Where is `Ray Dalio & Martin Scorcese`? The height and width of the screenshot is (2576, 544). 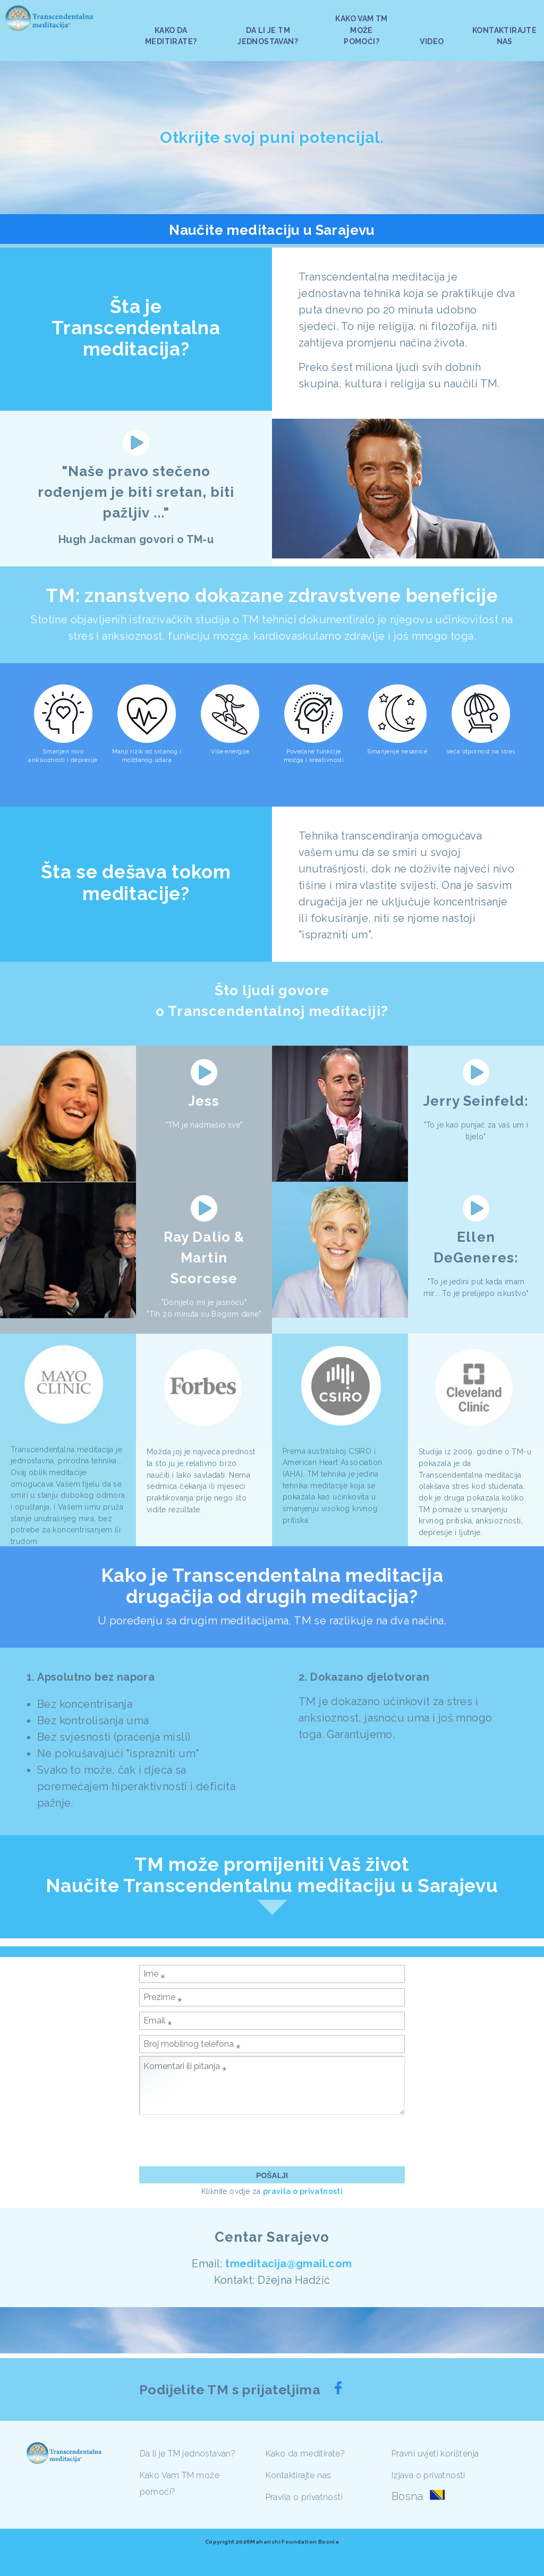 Ray Dalio & Martin Scorcese is located at coordinates (204, 1257).